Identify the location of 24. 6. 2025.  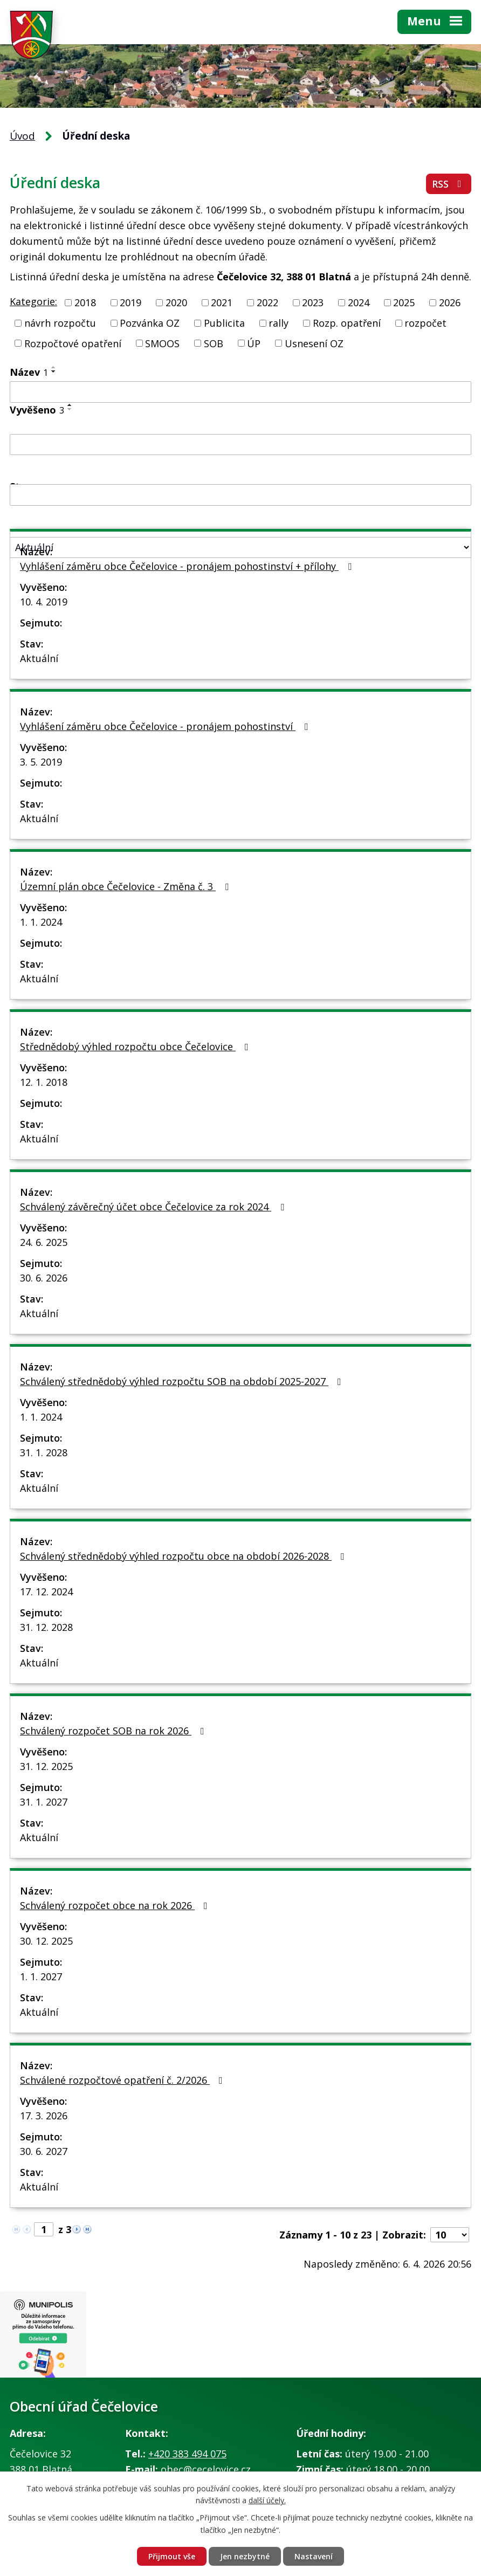
(43, 1242).